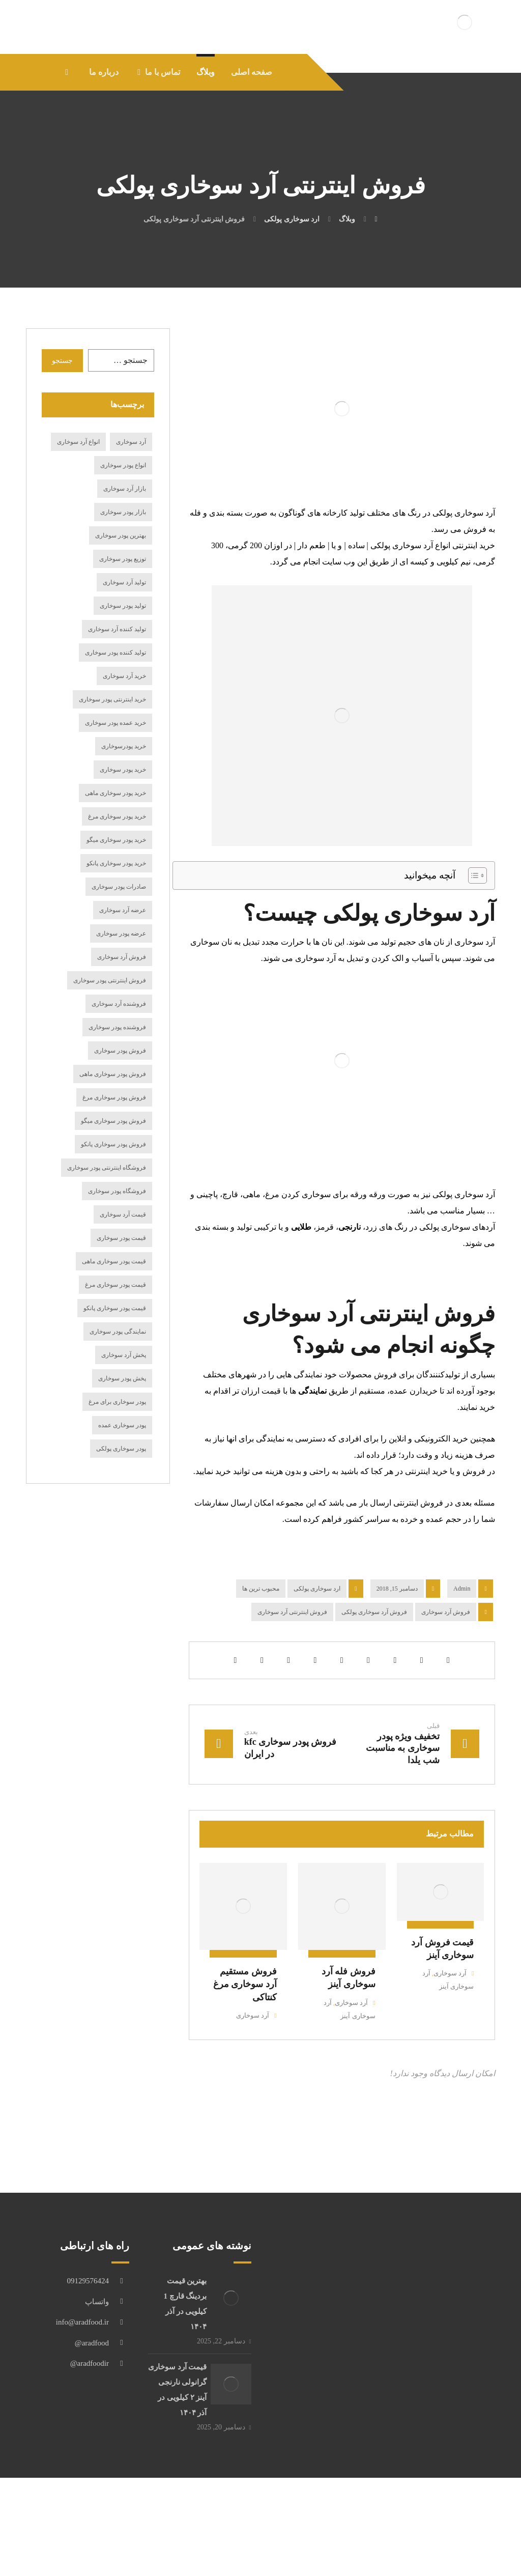  What do you see at coordinates (109, 1037) in the screenshot?
I see `فروش اینترنتی پودر سوخاری [فروش اینترنتی پودر سوخاری (16 مورد)]` at bounding box center [109, 1037].